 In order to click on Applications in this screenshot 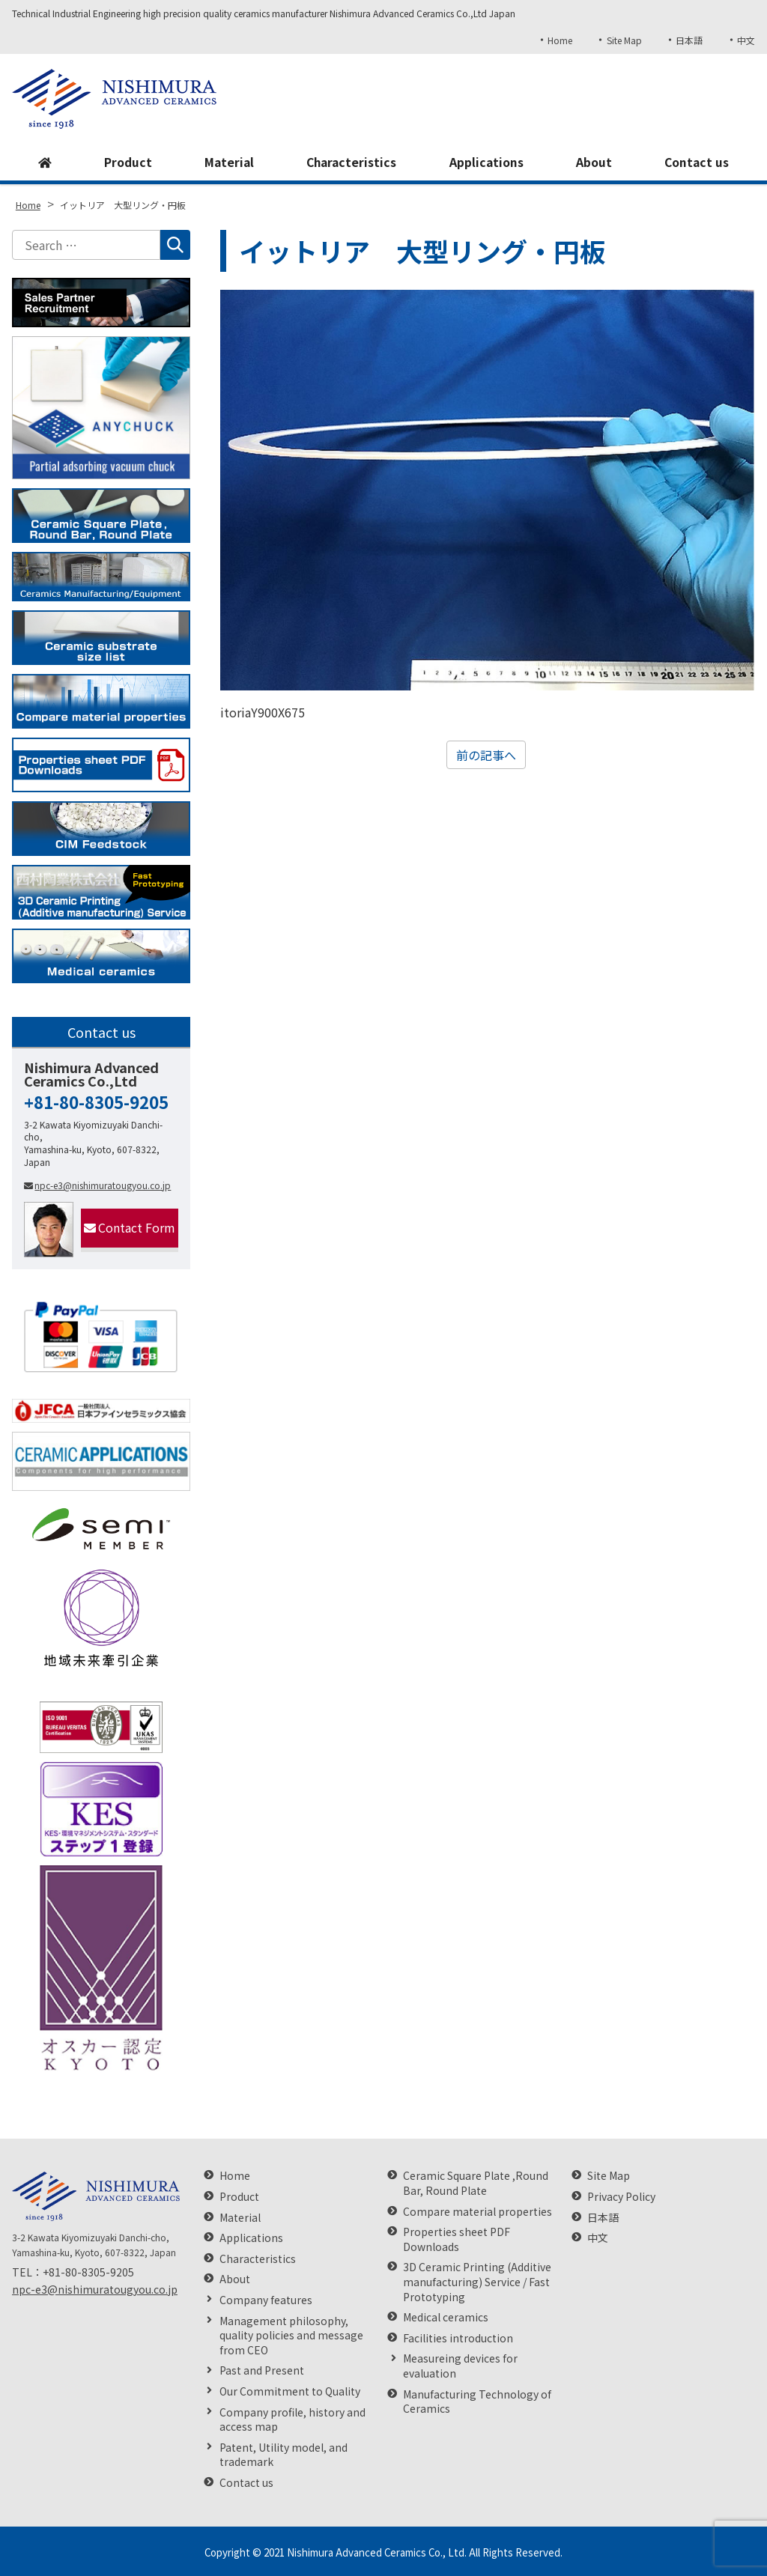, I will do `click(486, 162)`.